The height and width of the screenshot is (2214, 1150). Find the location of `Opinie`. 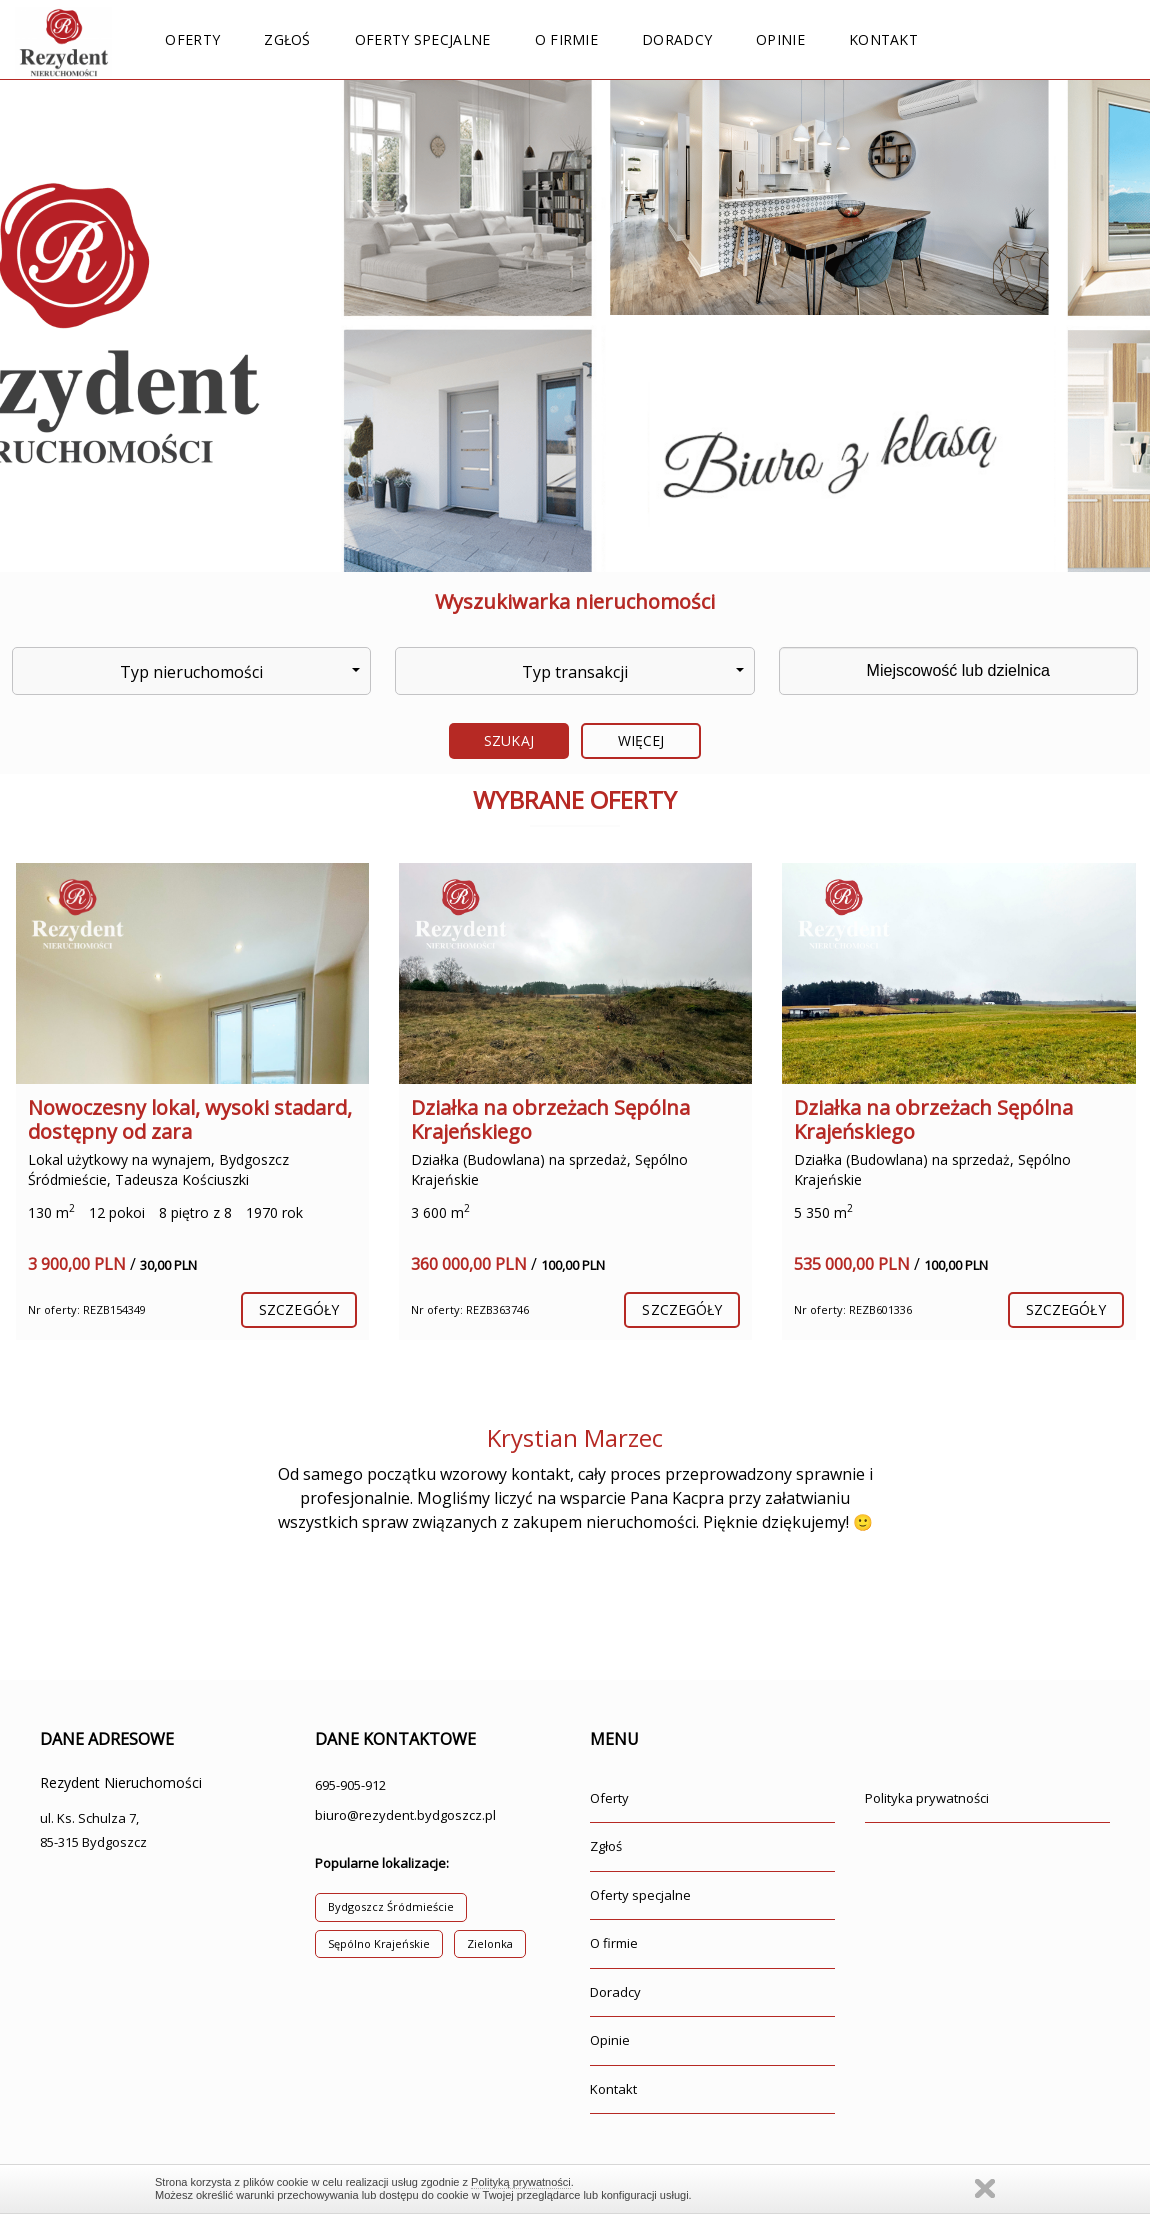

Opinie is located at coordinates (780, 39).